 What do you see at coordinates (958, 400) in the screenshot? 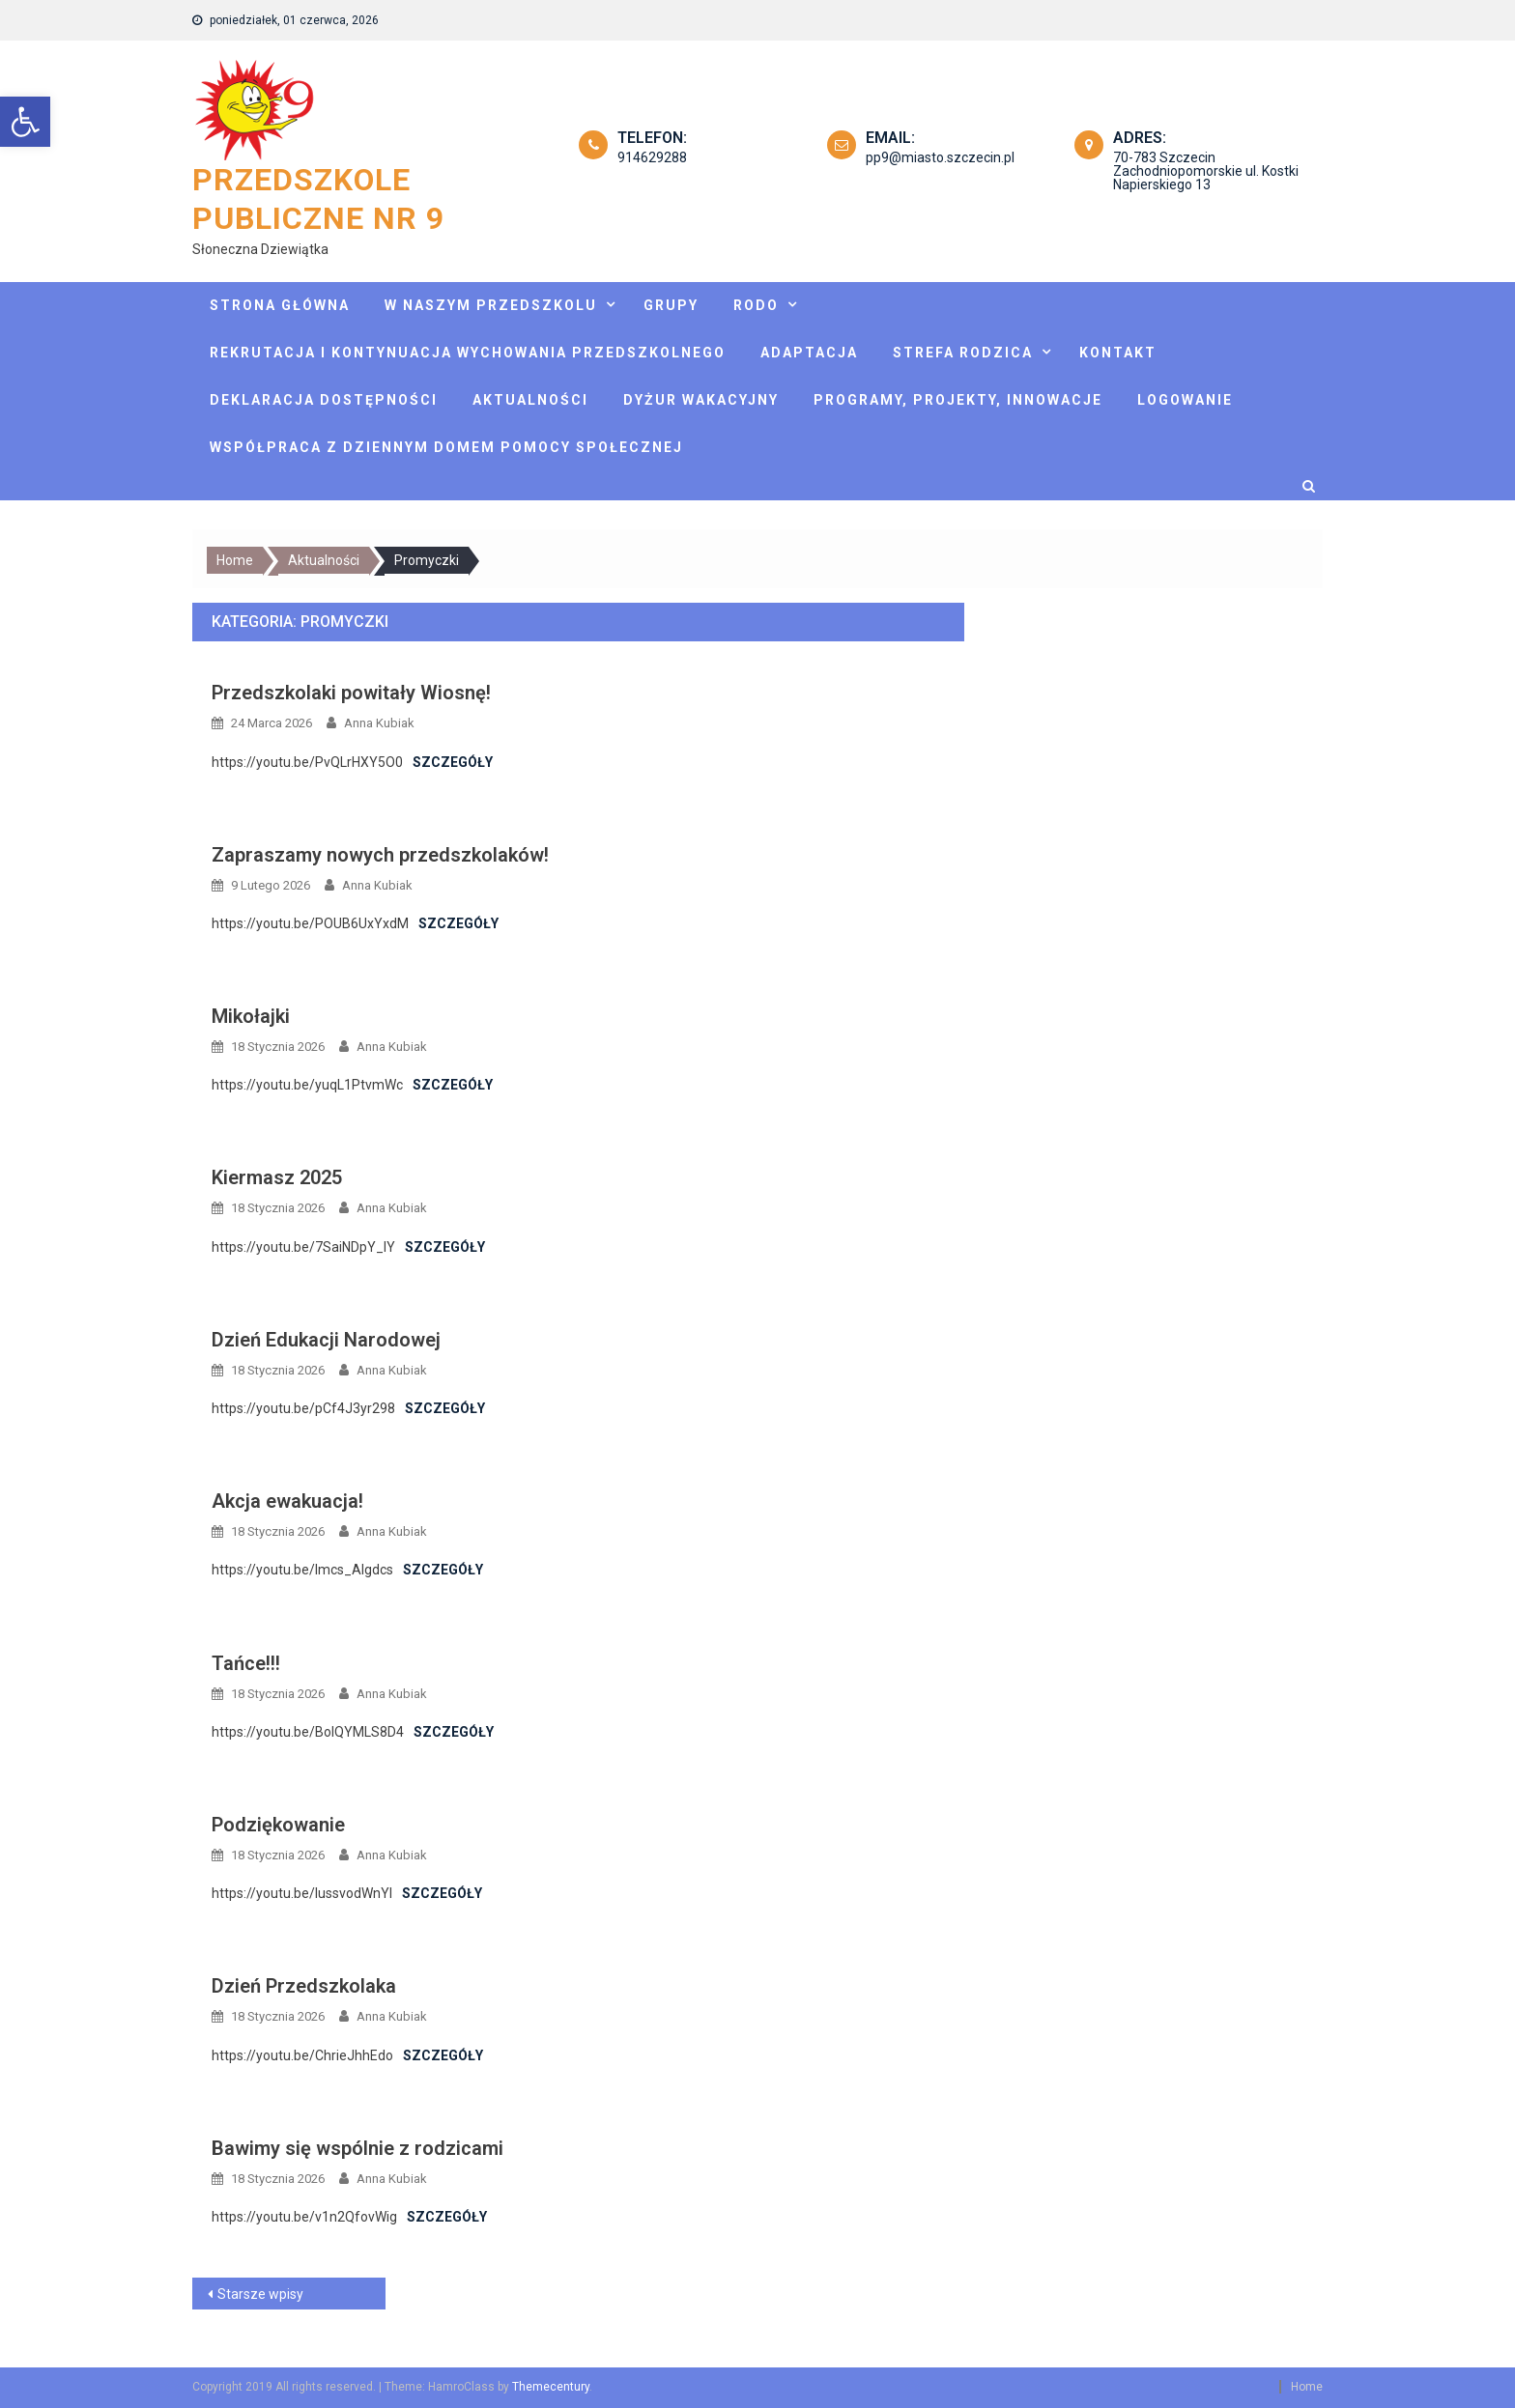
I see `Programy, projekty, innowacje [link]` at bounding box center [958, 400].